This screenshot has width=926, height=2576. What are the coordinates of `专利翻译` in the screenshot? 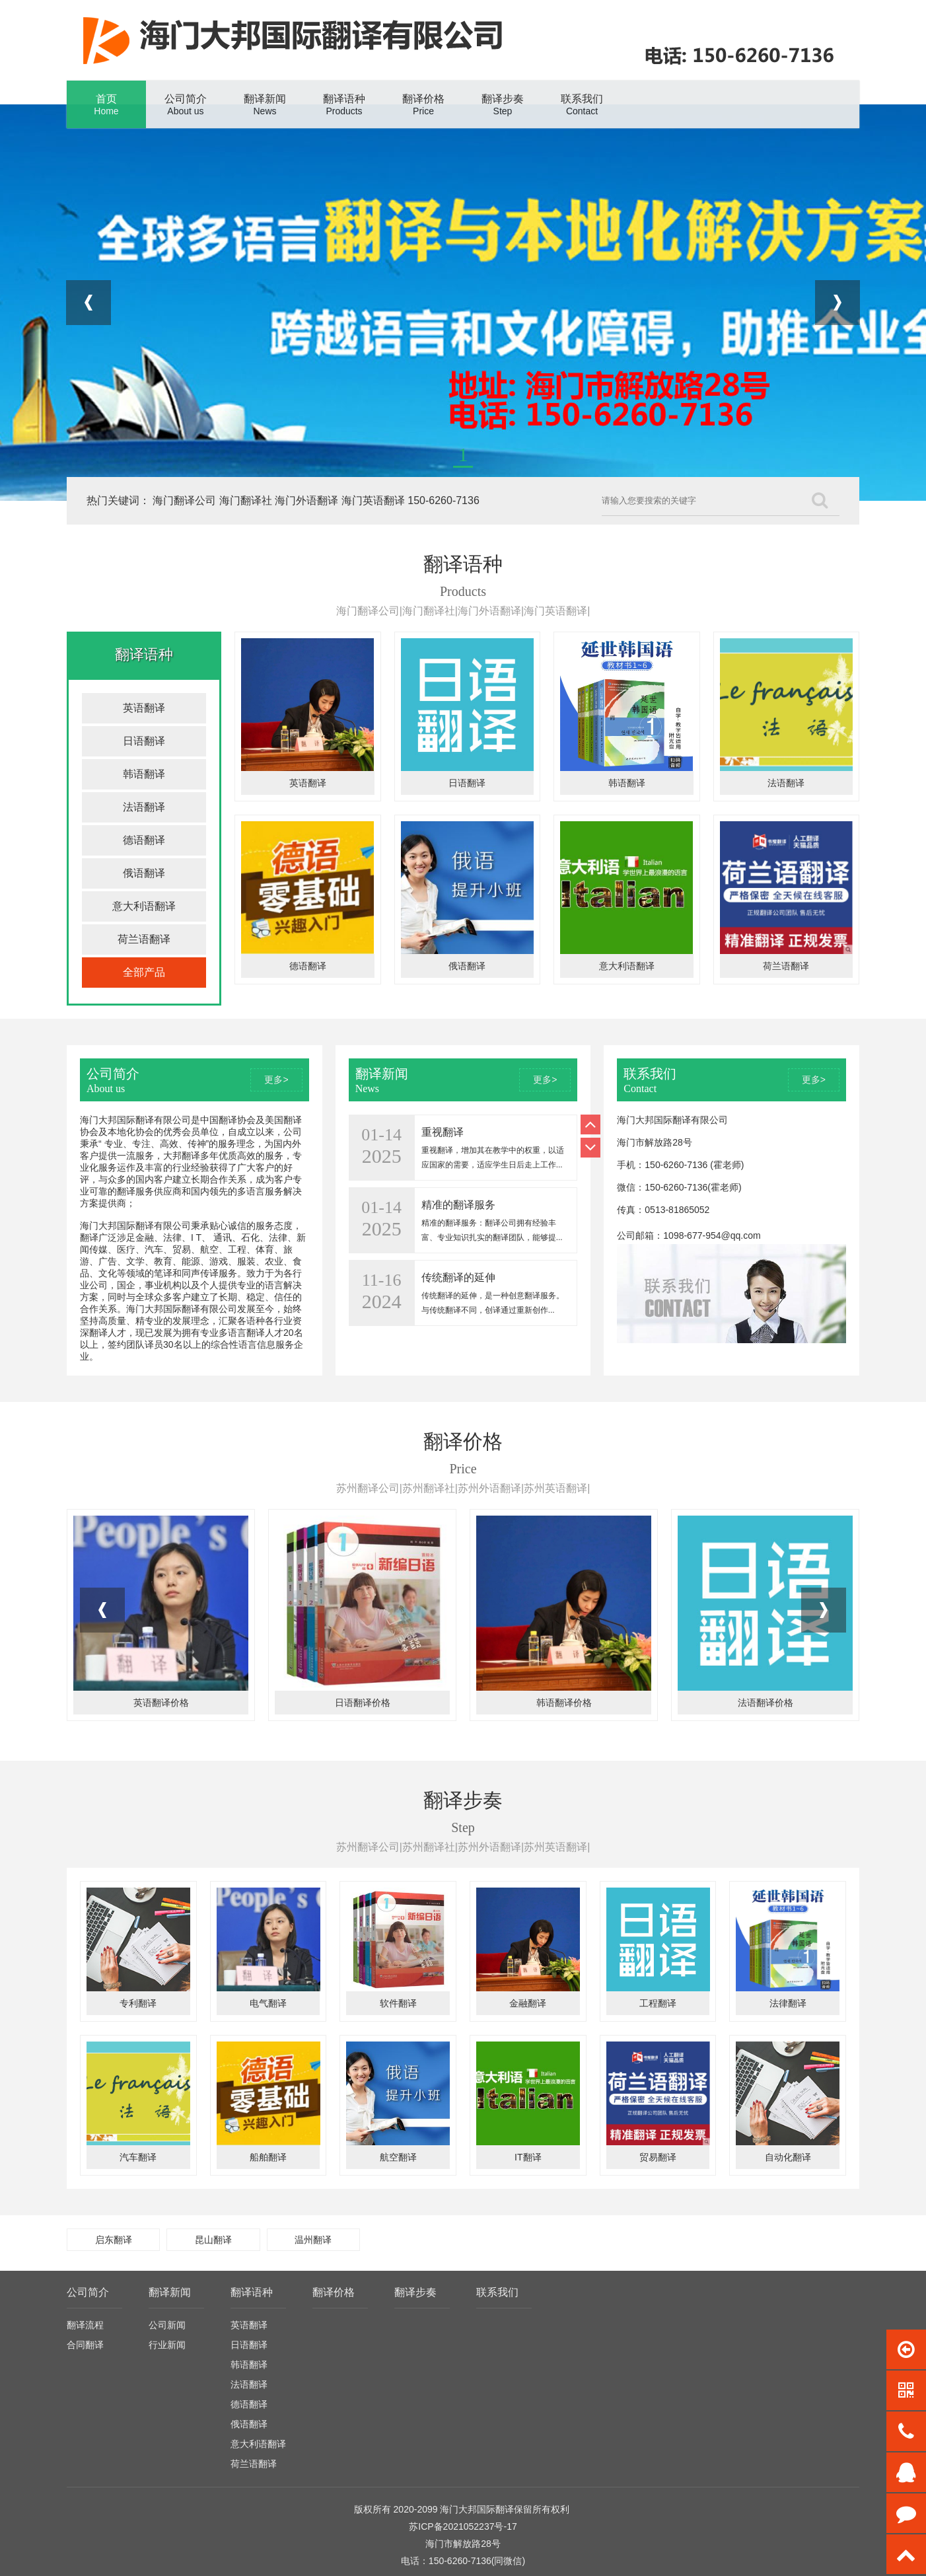 It's located at (138, 2003).